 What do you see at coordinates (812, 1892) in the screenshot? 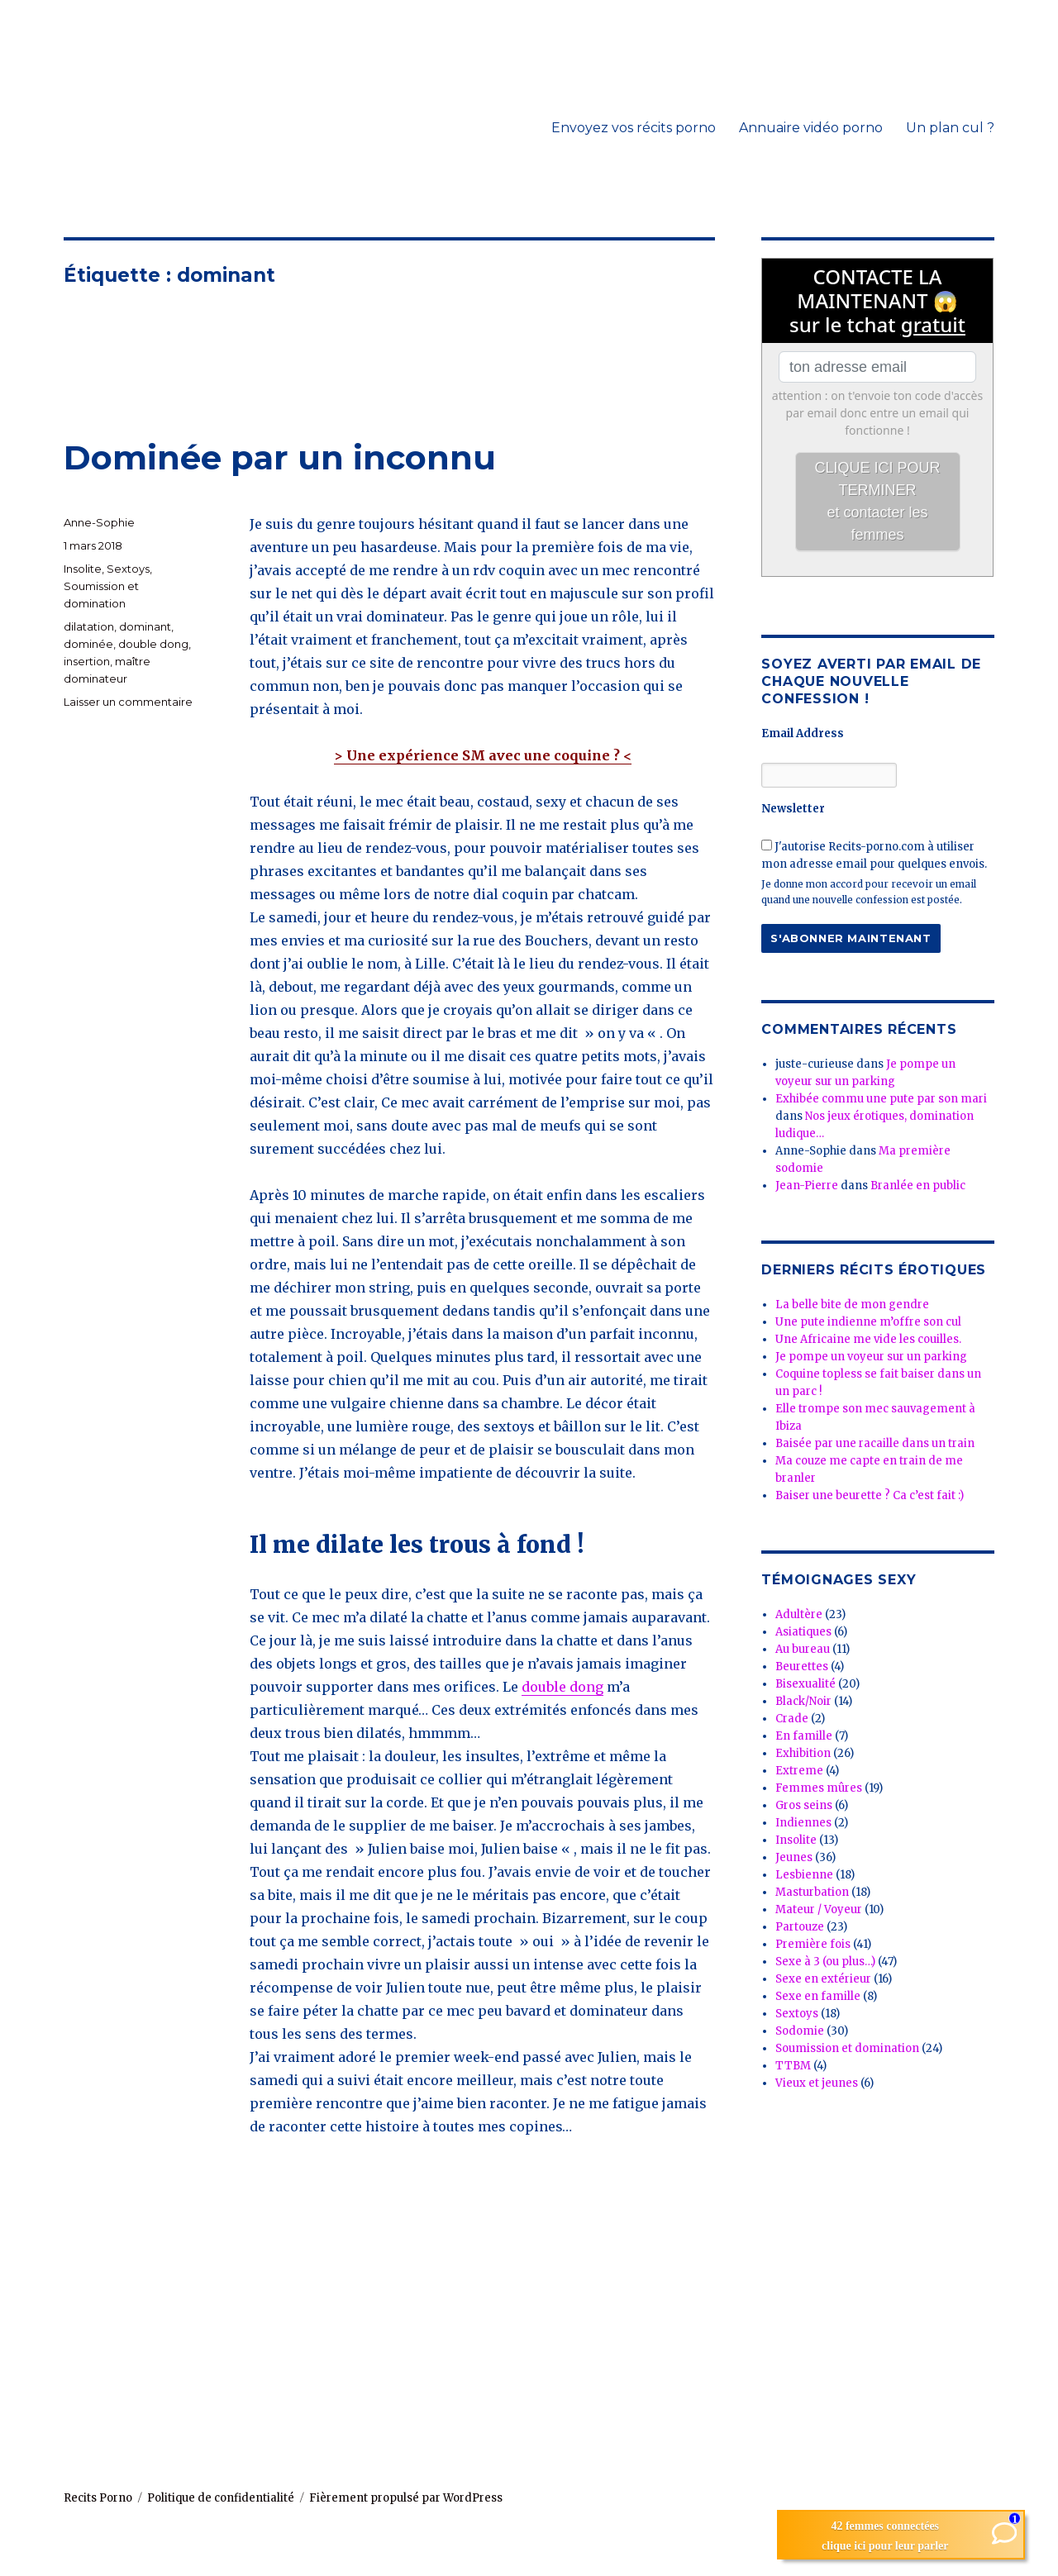
I see `Masturbation` at bounding box center [812, 1892].